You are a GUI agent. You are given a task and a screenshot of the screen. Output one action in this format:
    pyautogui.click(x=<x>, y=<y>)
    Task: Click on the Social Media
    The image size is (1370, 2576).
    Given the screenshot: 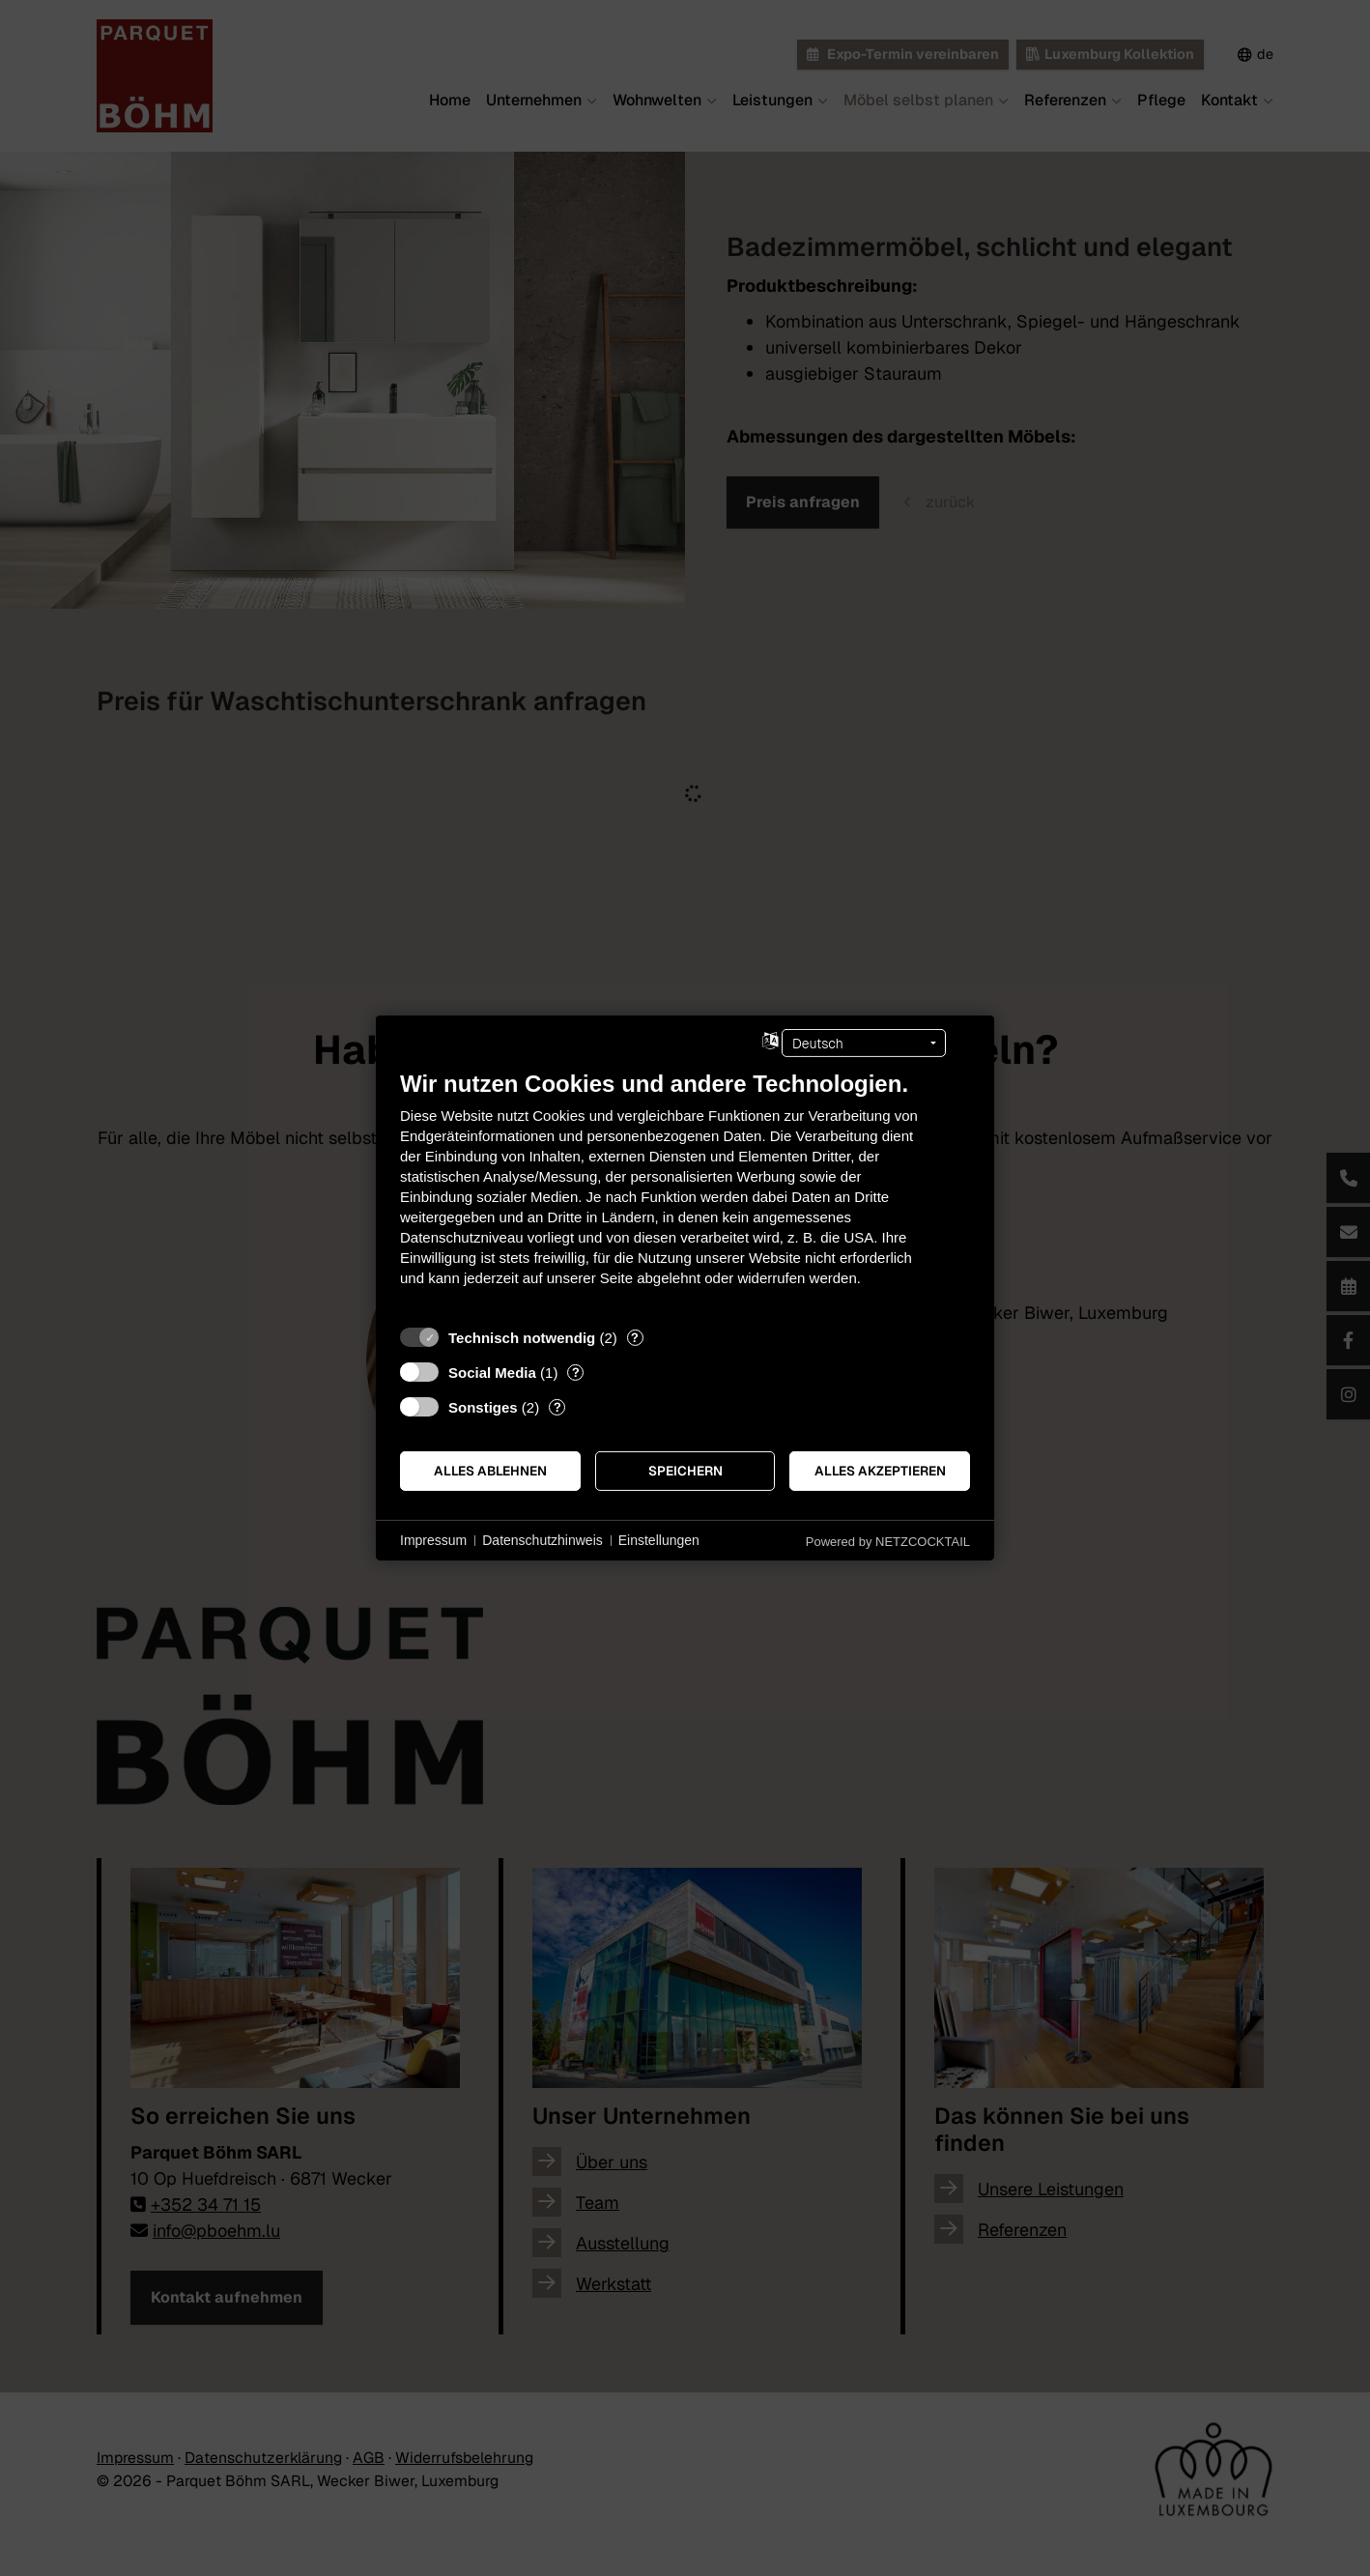 What is the action you would take?
    pyautogui.click(x=492, y=1372)
    